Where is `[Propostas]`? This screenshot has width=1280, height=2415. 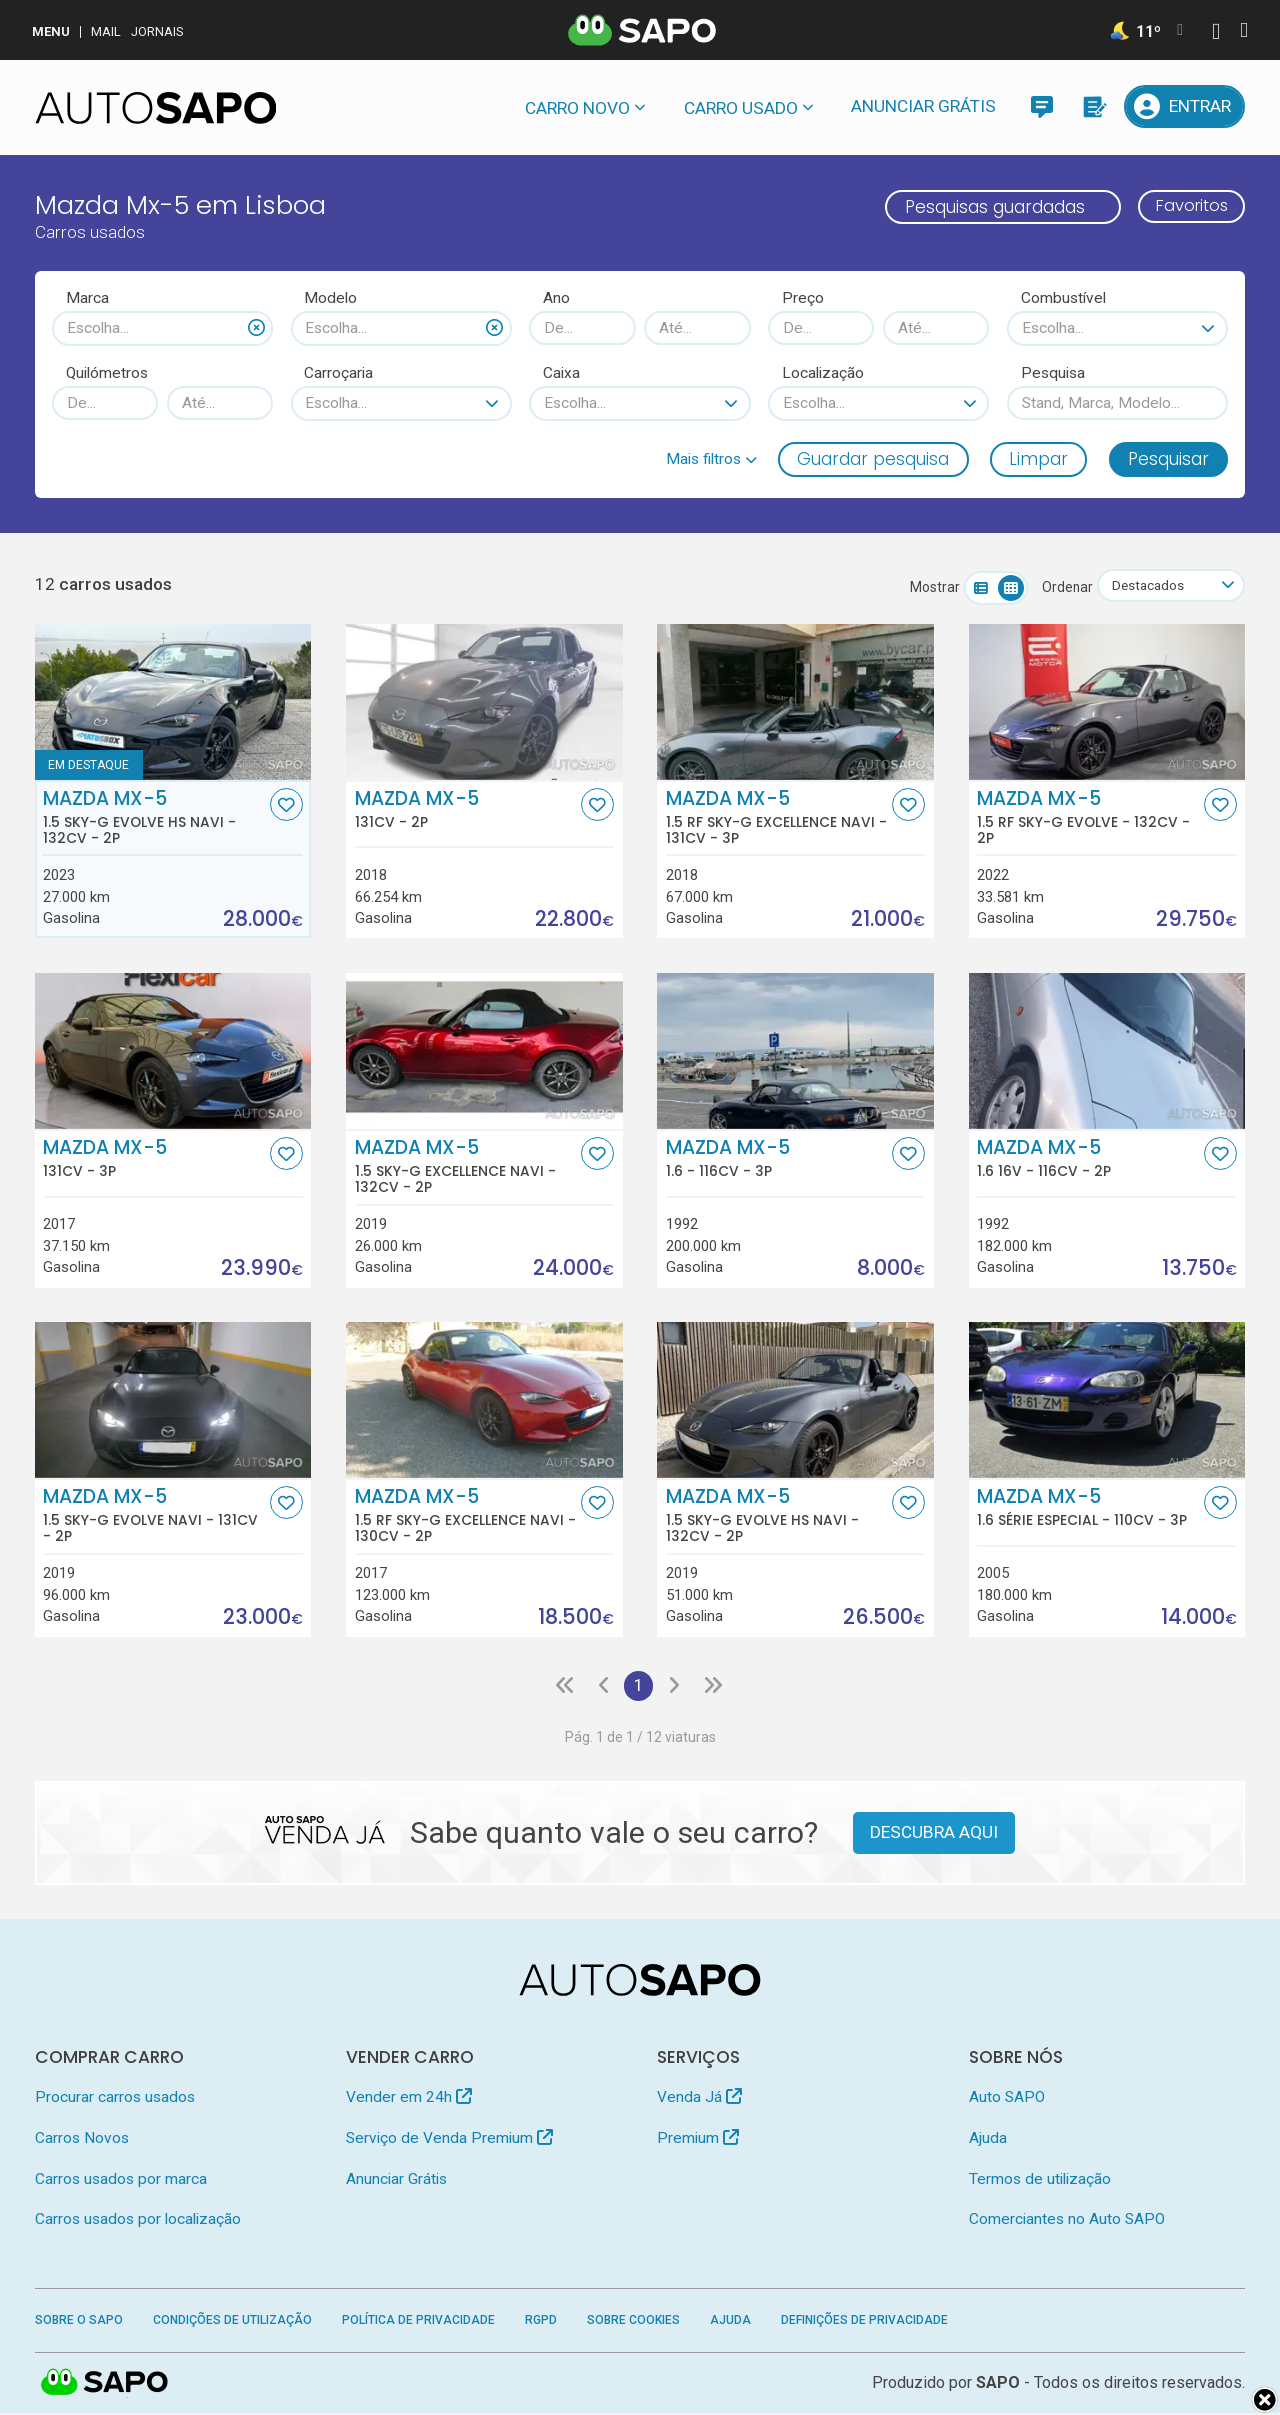 [Propostas] is located at coordinates (1093, 106).